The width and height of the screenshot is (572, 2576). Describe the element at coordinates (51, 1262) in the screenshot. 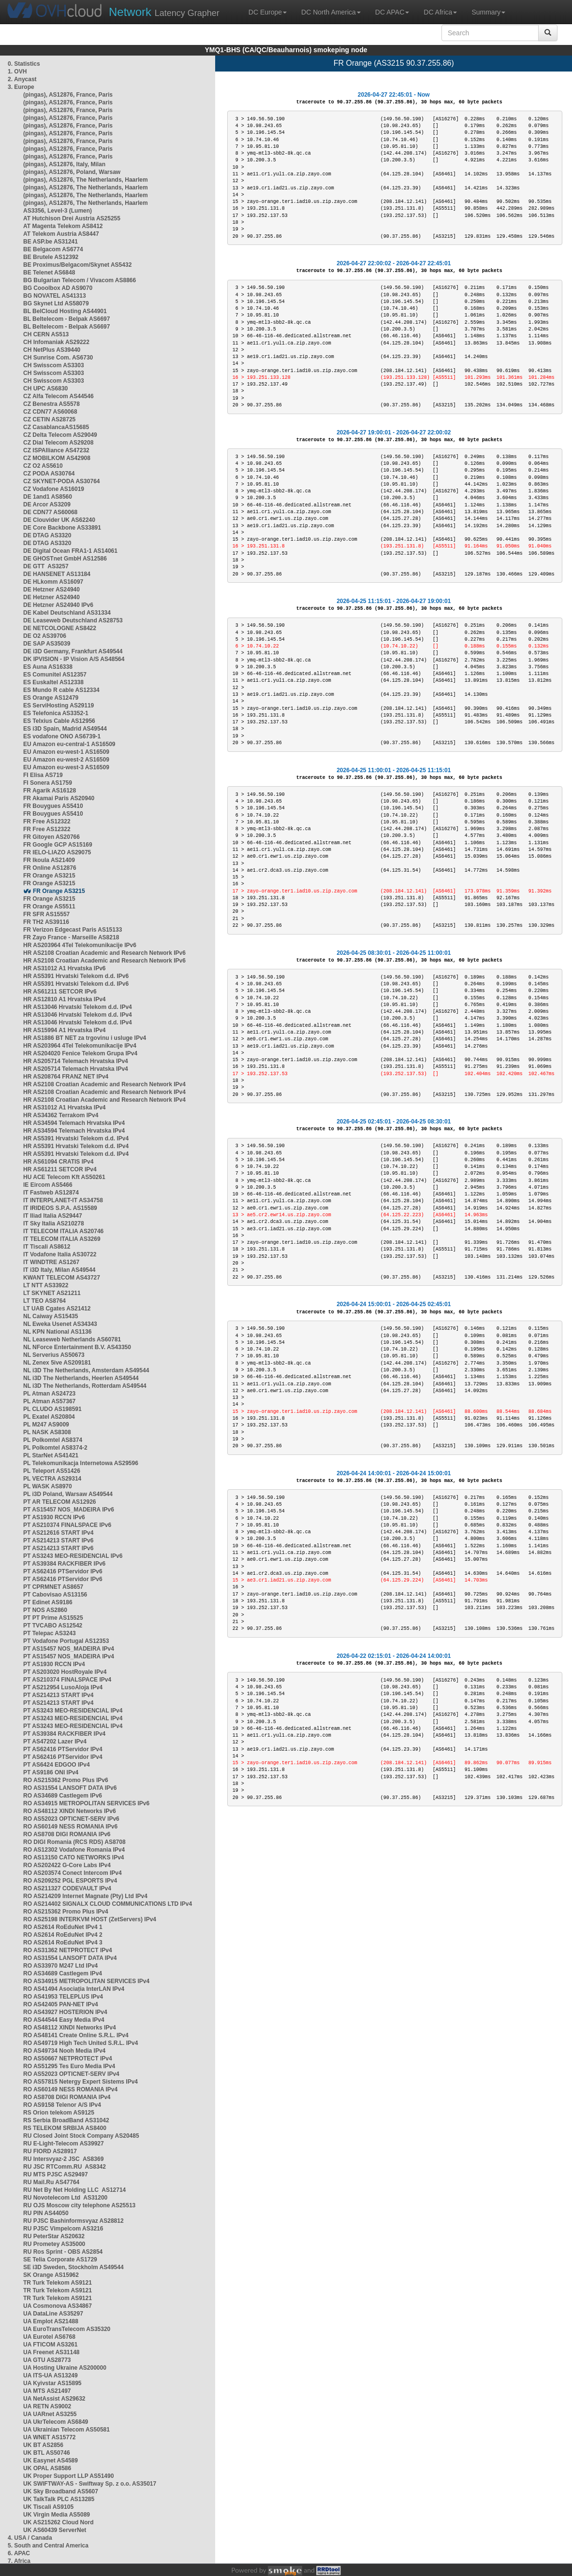

I see `IT WINDTRE AS1267` at that location.